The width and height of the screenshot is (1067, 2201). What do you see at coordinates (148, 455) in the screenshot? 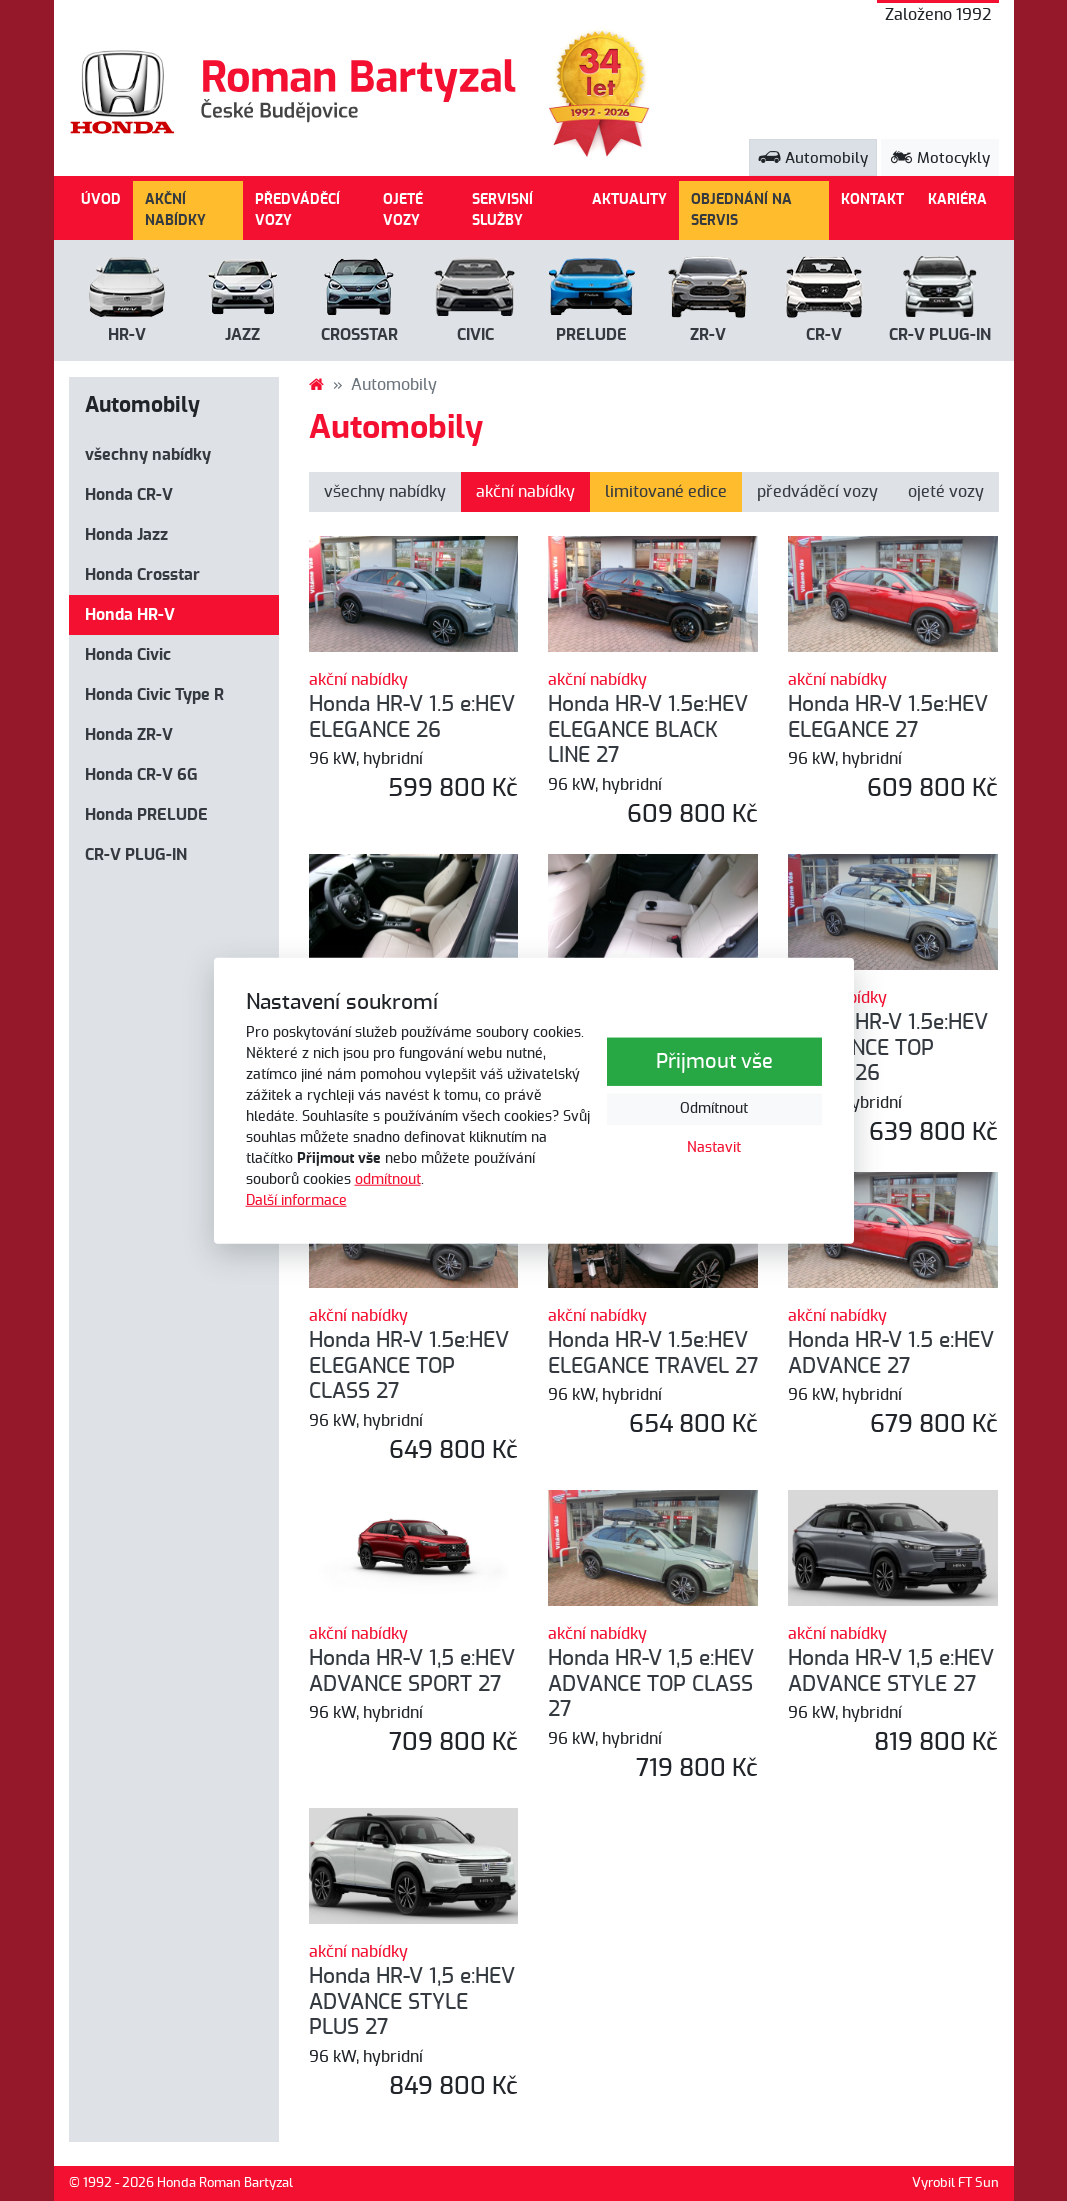
I see `všechny nabídky` at bounding box center [148, 455].